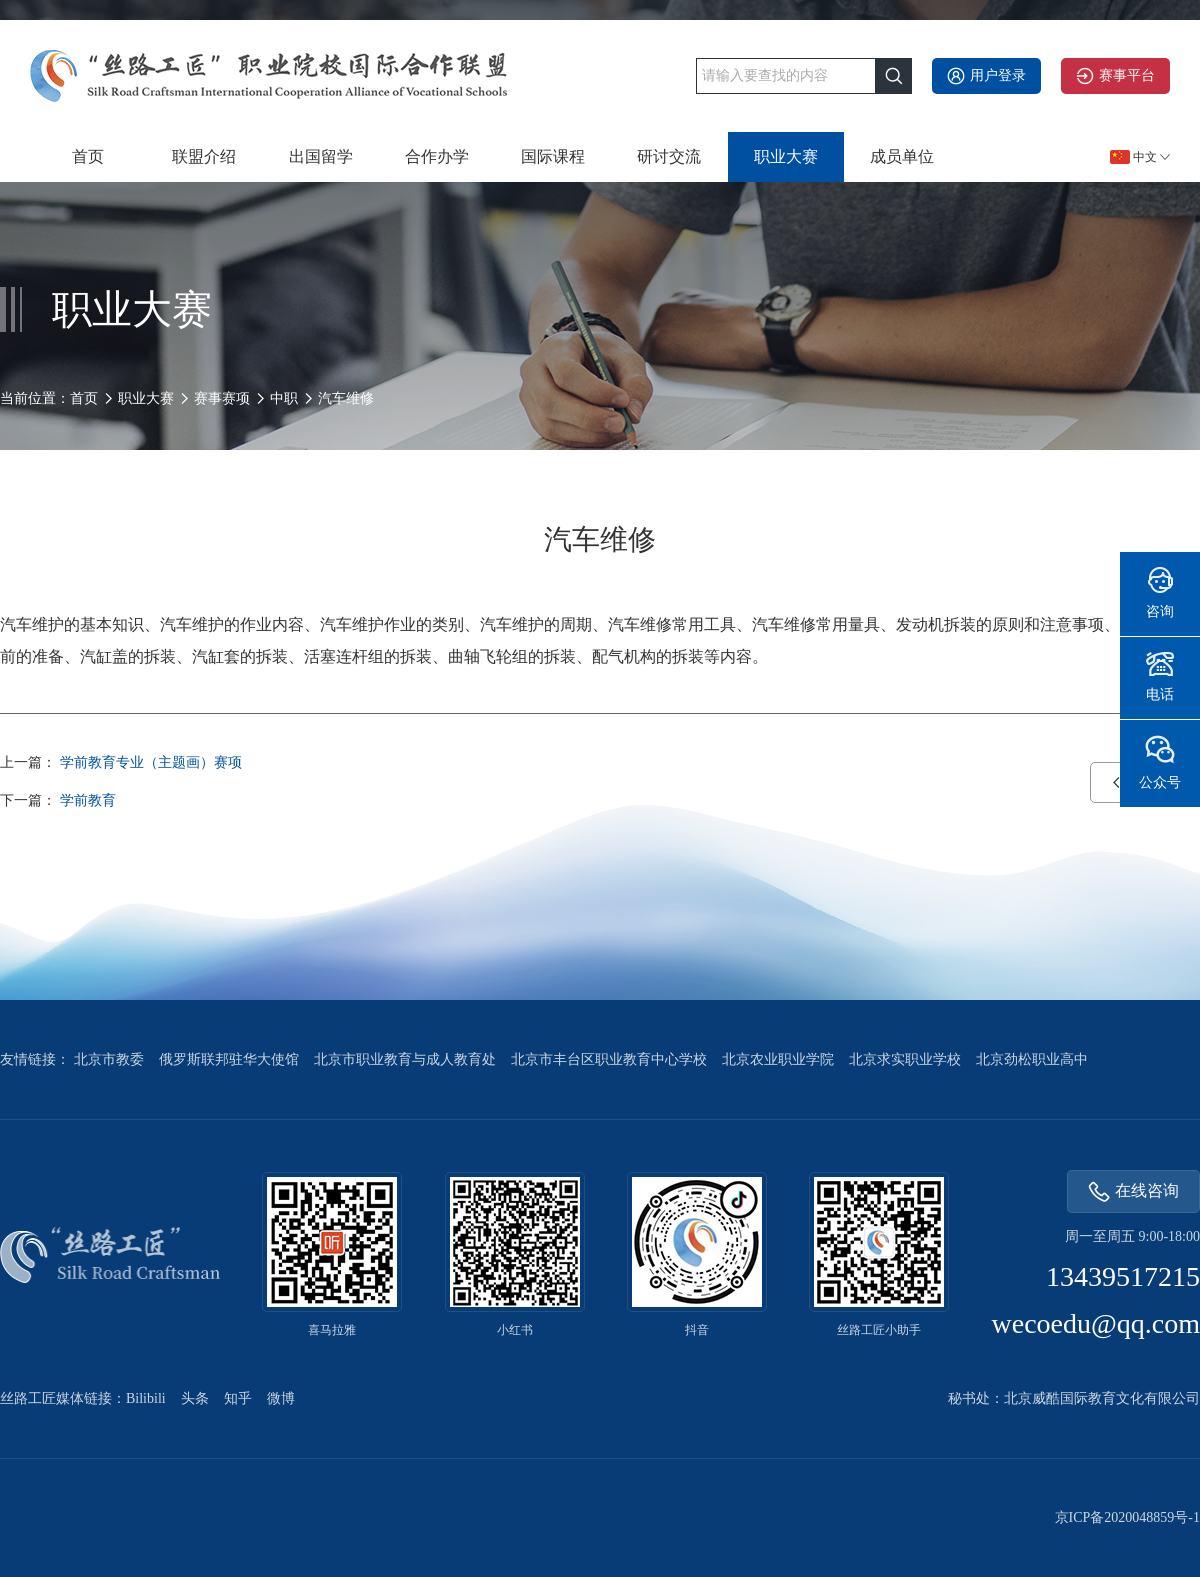 The height and width of the screenshot is (1577, 1200). What do you see at coordinates (786, 156) in the screenshot?
I see `职业大赛` at bounding box center [786, 156].